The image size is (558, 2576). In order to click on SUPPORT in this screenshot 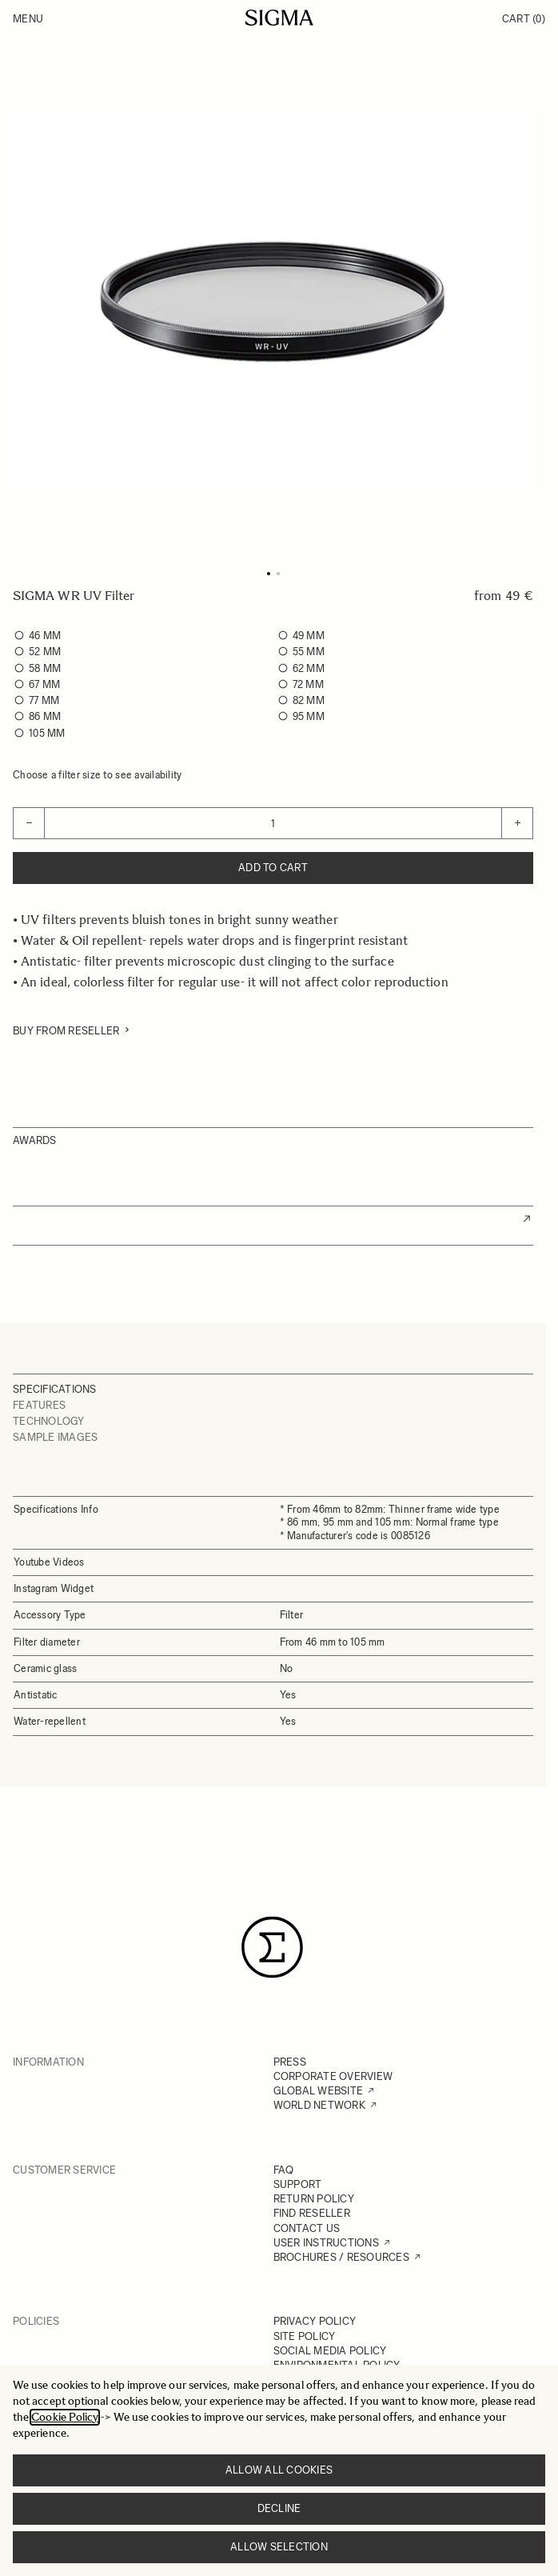, I will do `click(297, 2184)`.